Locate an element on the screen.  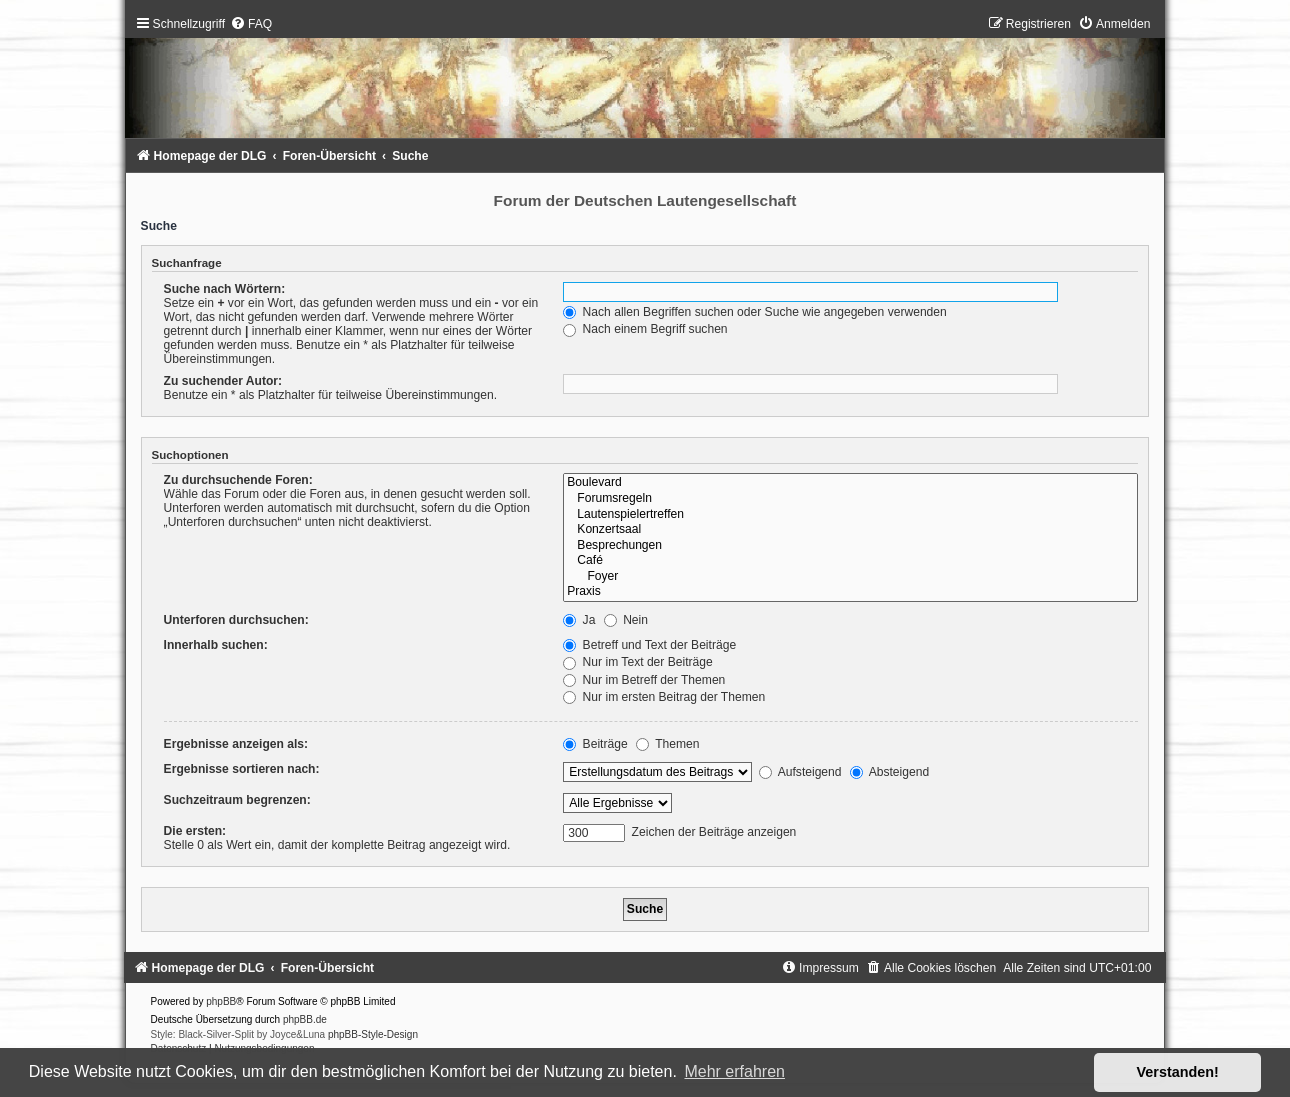
Unterforen durchsuchen: is located at coordinates (236, 620).